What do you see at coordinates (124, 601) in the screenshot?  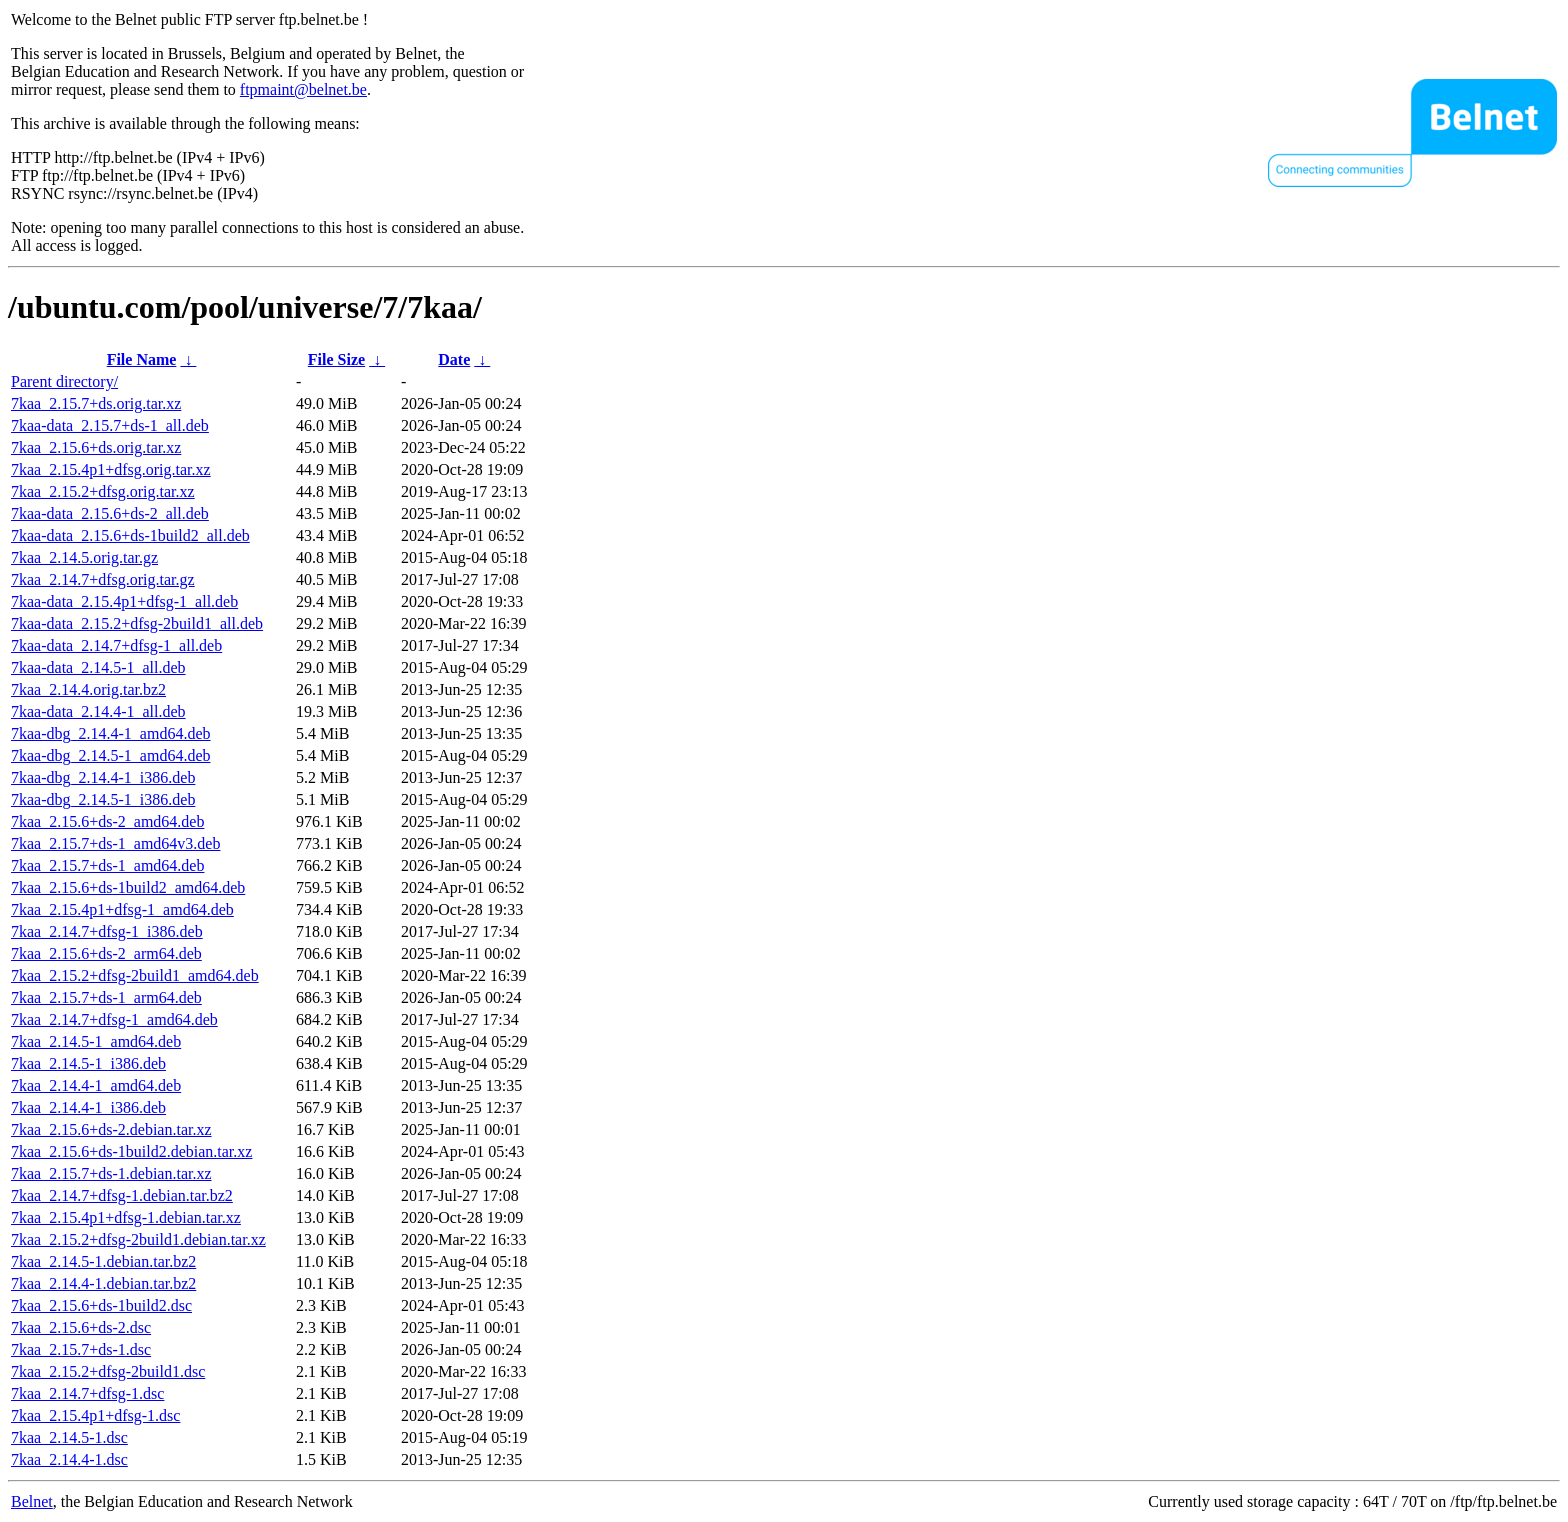 I see `7kaa-data_2.15.4p1+dfsg-1_all.deb` at bounding box center [124, 601].